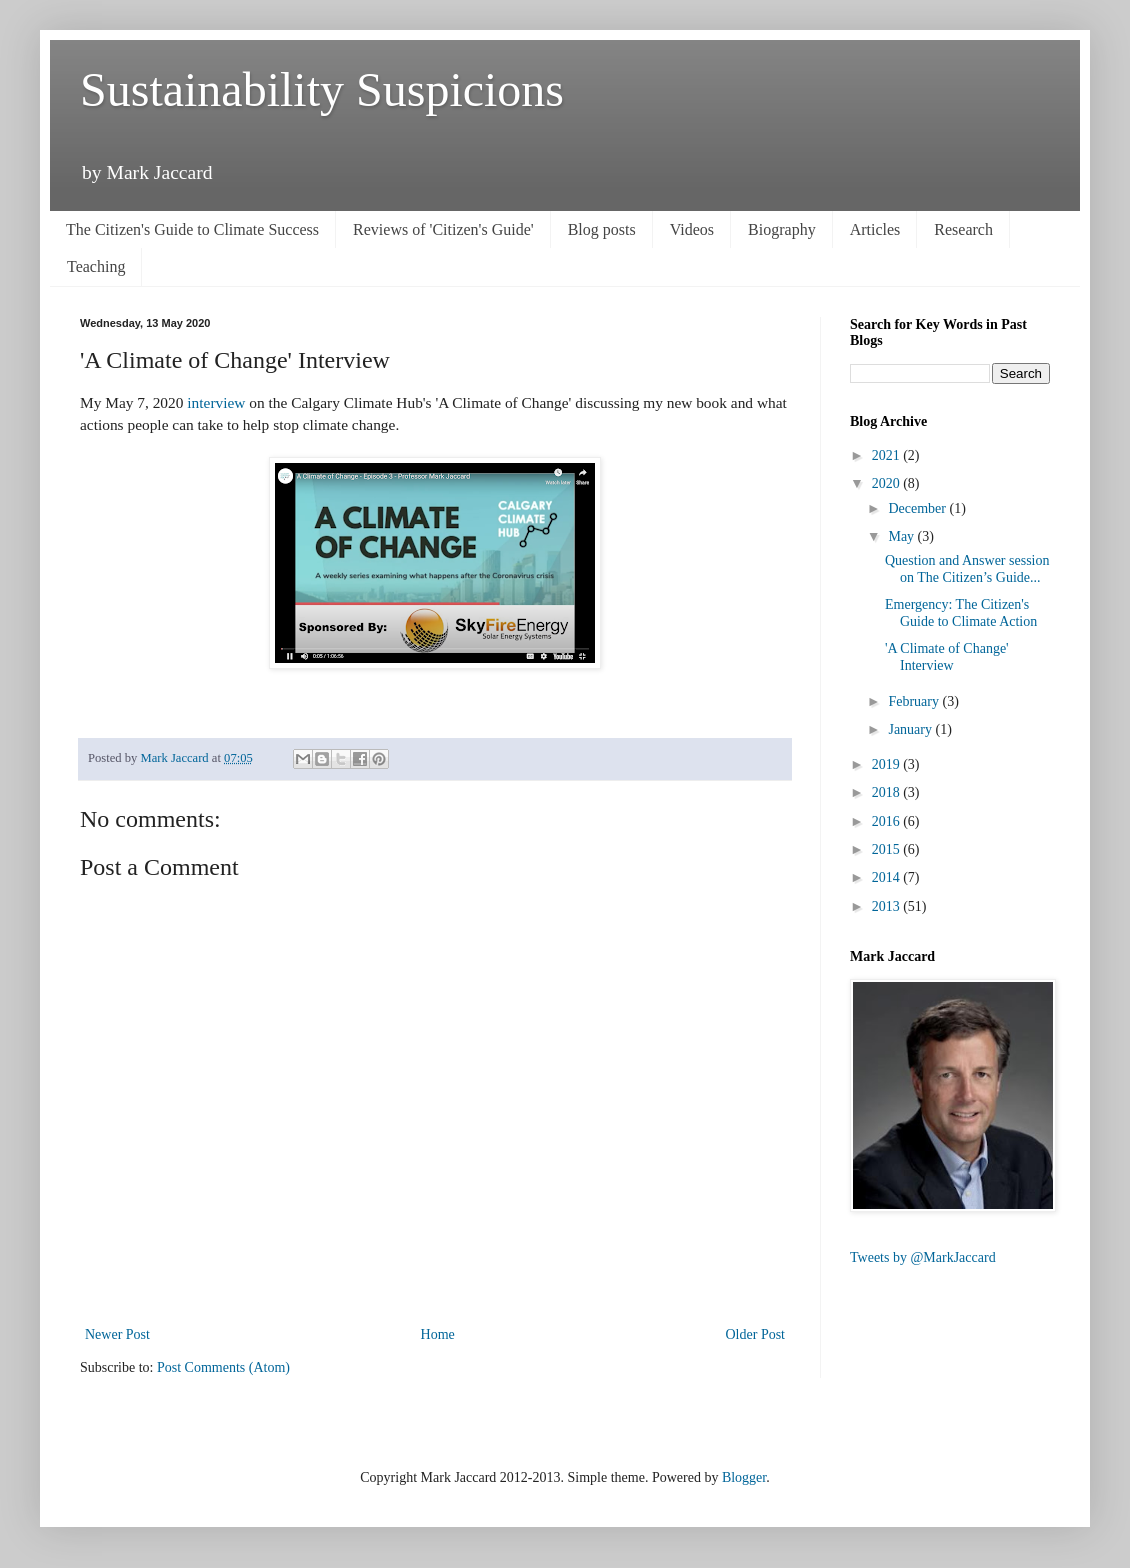 The height and width of the screenshot is (1568, 1130). Describe the element at coordinates (692, 229) in the screenshot. I see `Videos` at that location.